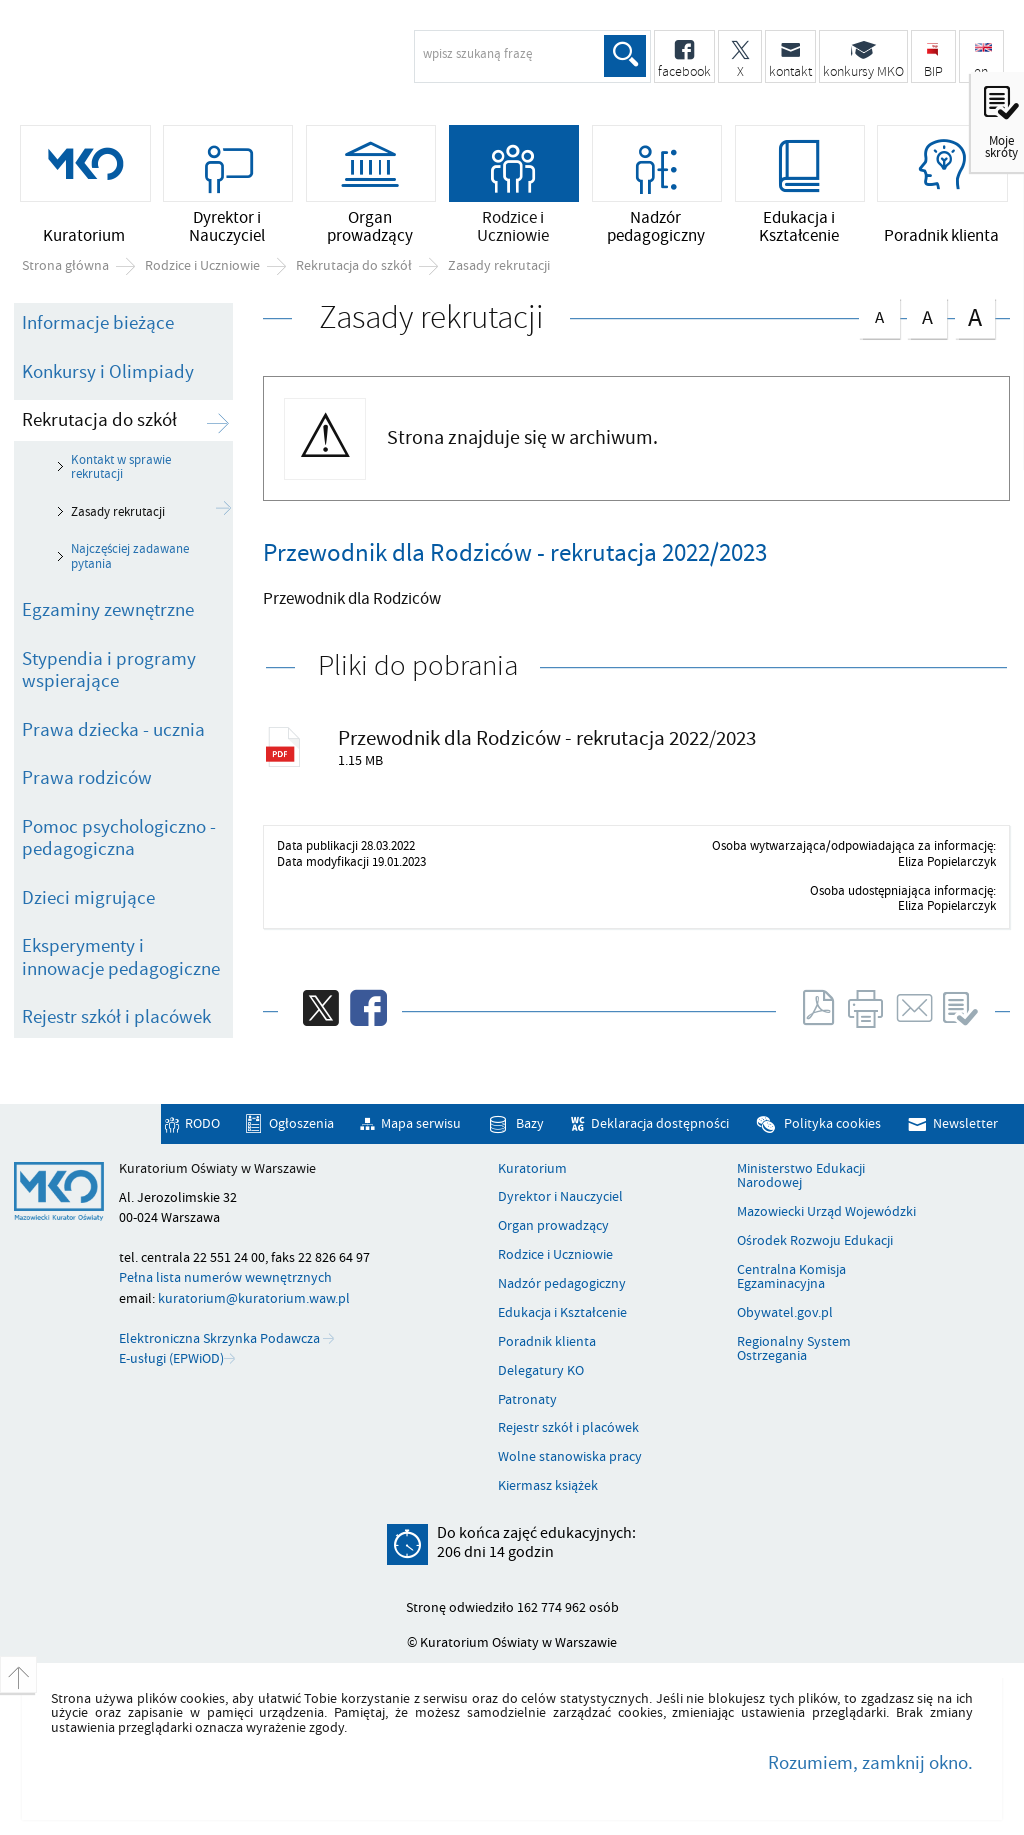 Image resolution: width=1024 pixels, height=1835 pixels. I want to click on Polityka cookies, so click(832, 1123).